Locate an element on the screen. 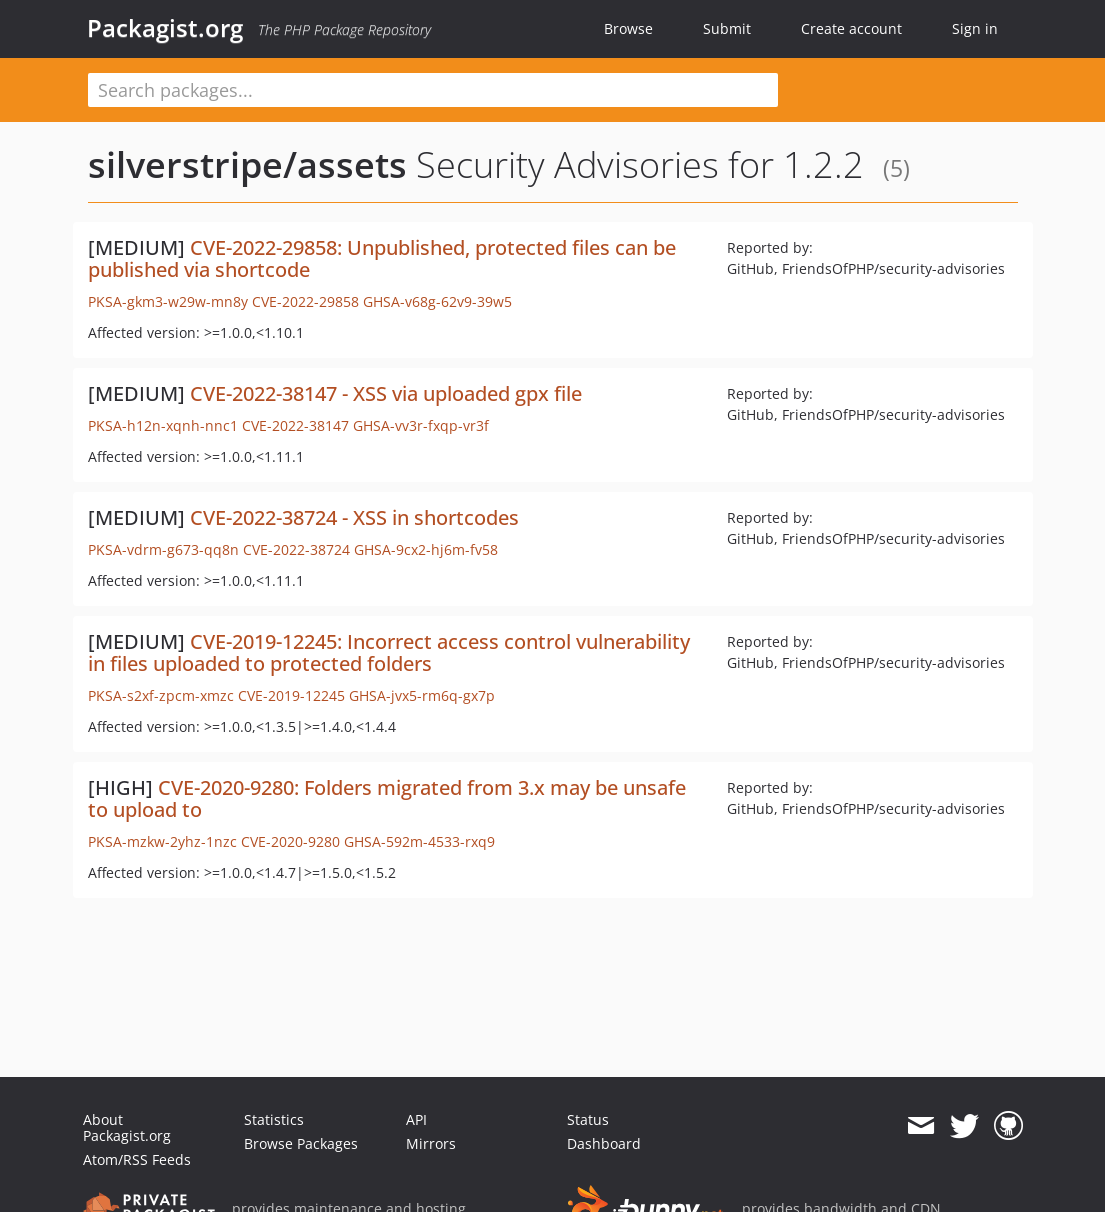 This screenshot has height=1212, width=1105. CVE-2020-9280 is located at coordinates (290, 841).